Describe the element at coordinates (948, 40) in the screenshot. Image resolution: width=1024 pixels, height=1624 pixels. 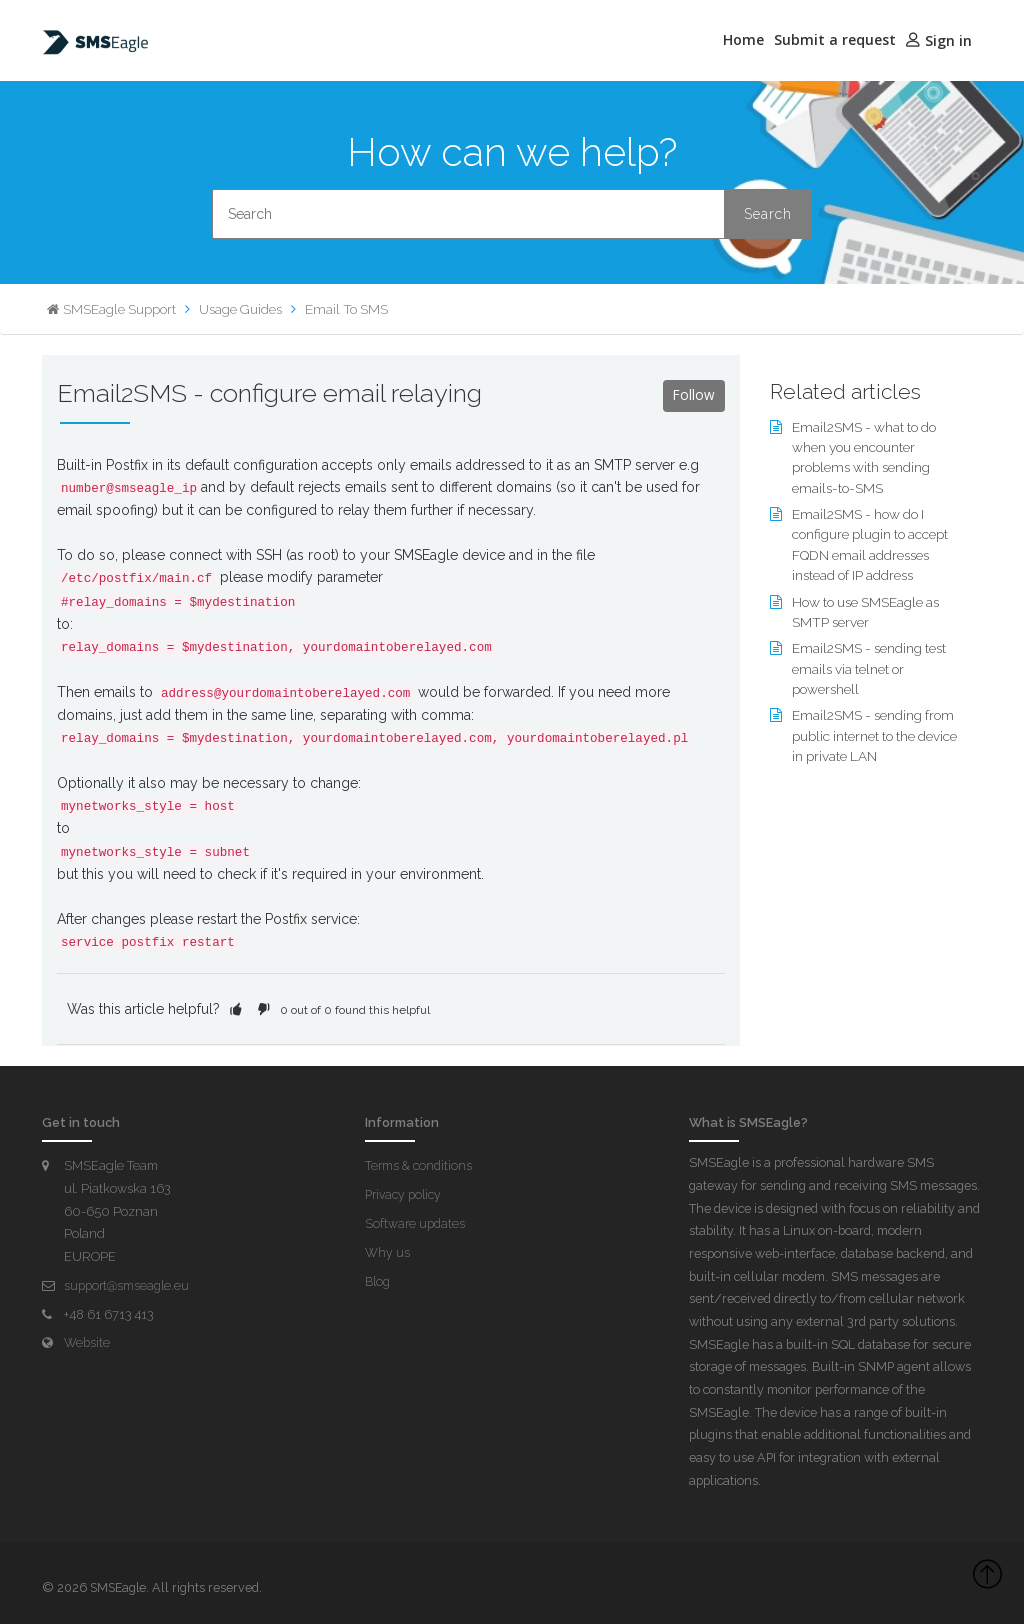
I see `Sign in [button]` at that location.